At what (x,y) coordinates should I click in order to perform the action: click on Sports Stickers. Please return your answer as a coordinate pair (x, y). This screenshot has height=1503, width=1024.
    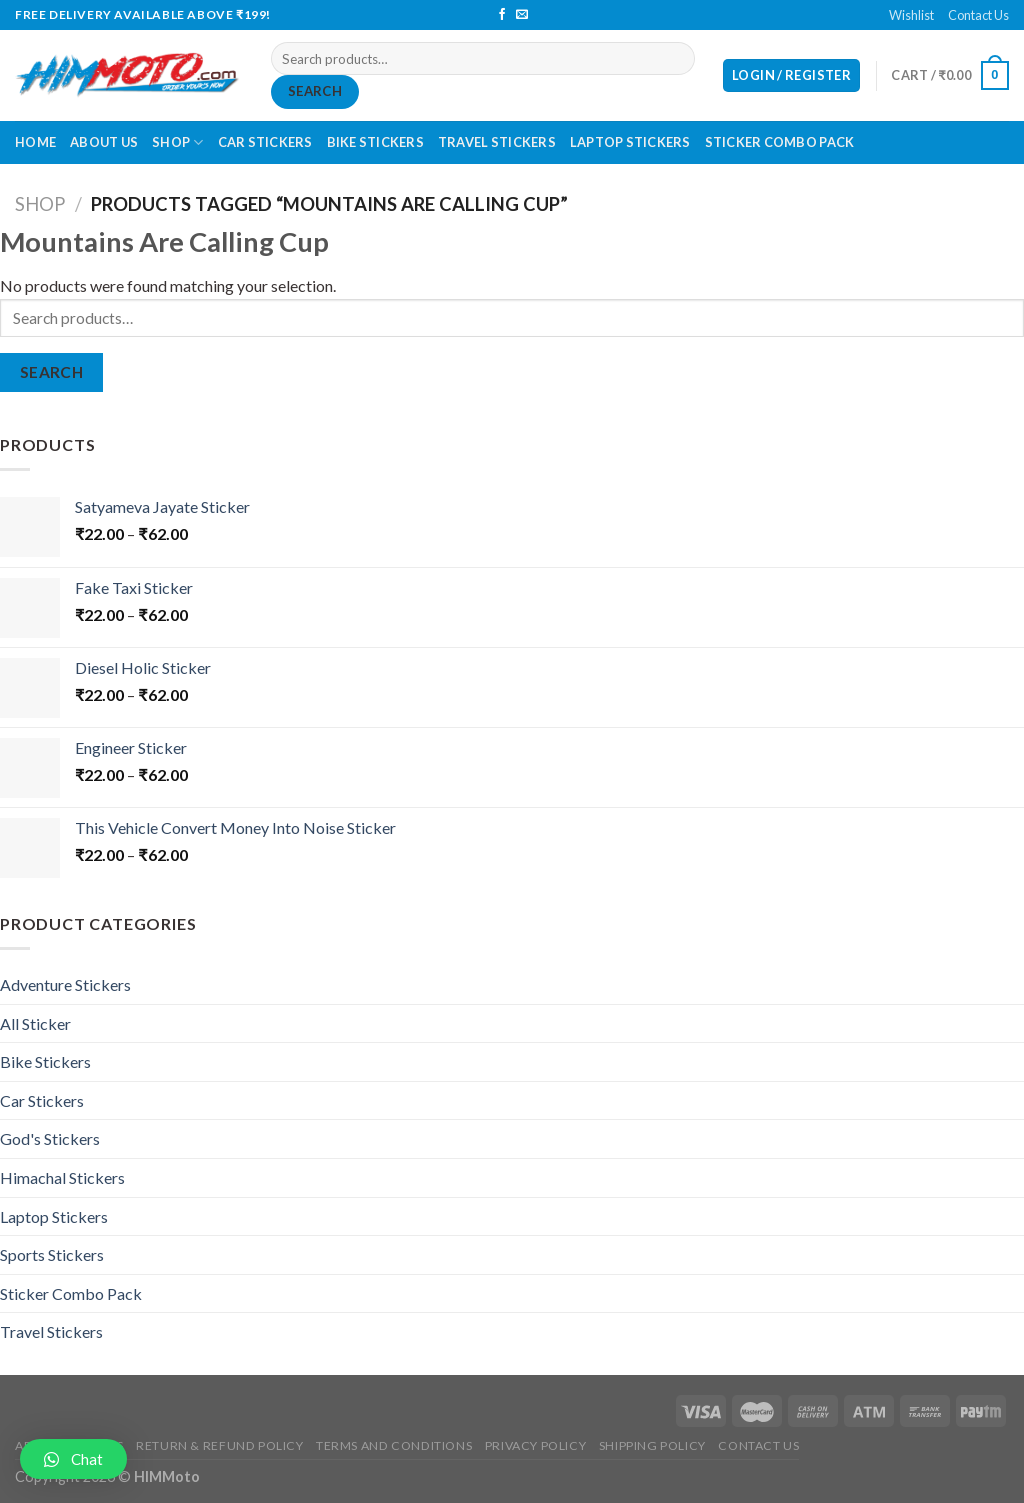
    Looking at the image, I should click on (52, 1254).